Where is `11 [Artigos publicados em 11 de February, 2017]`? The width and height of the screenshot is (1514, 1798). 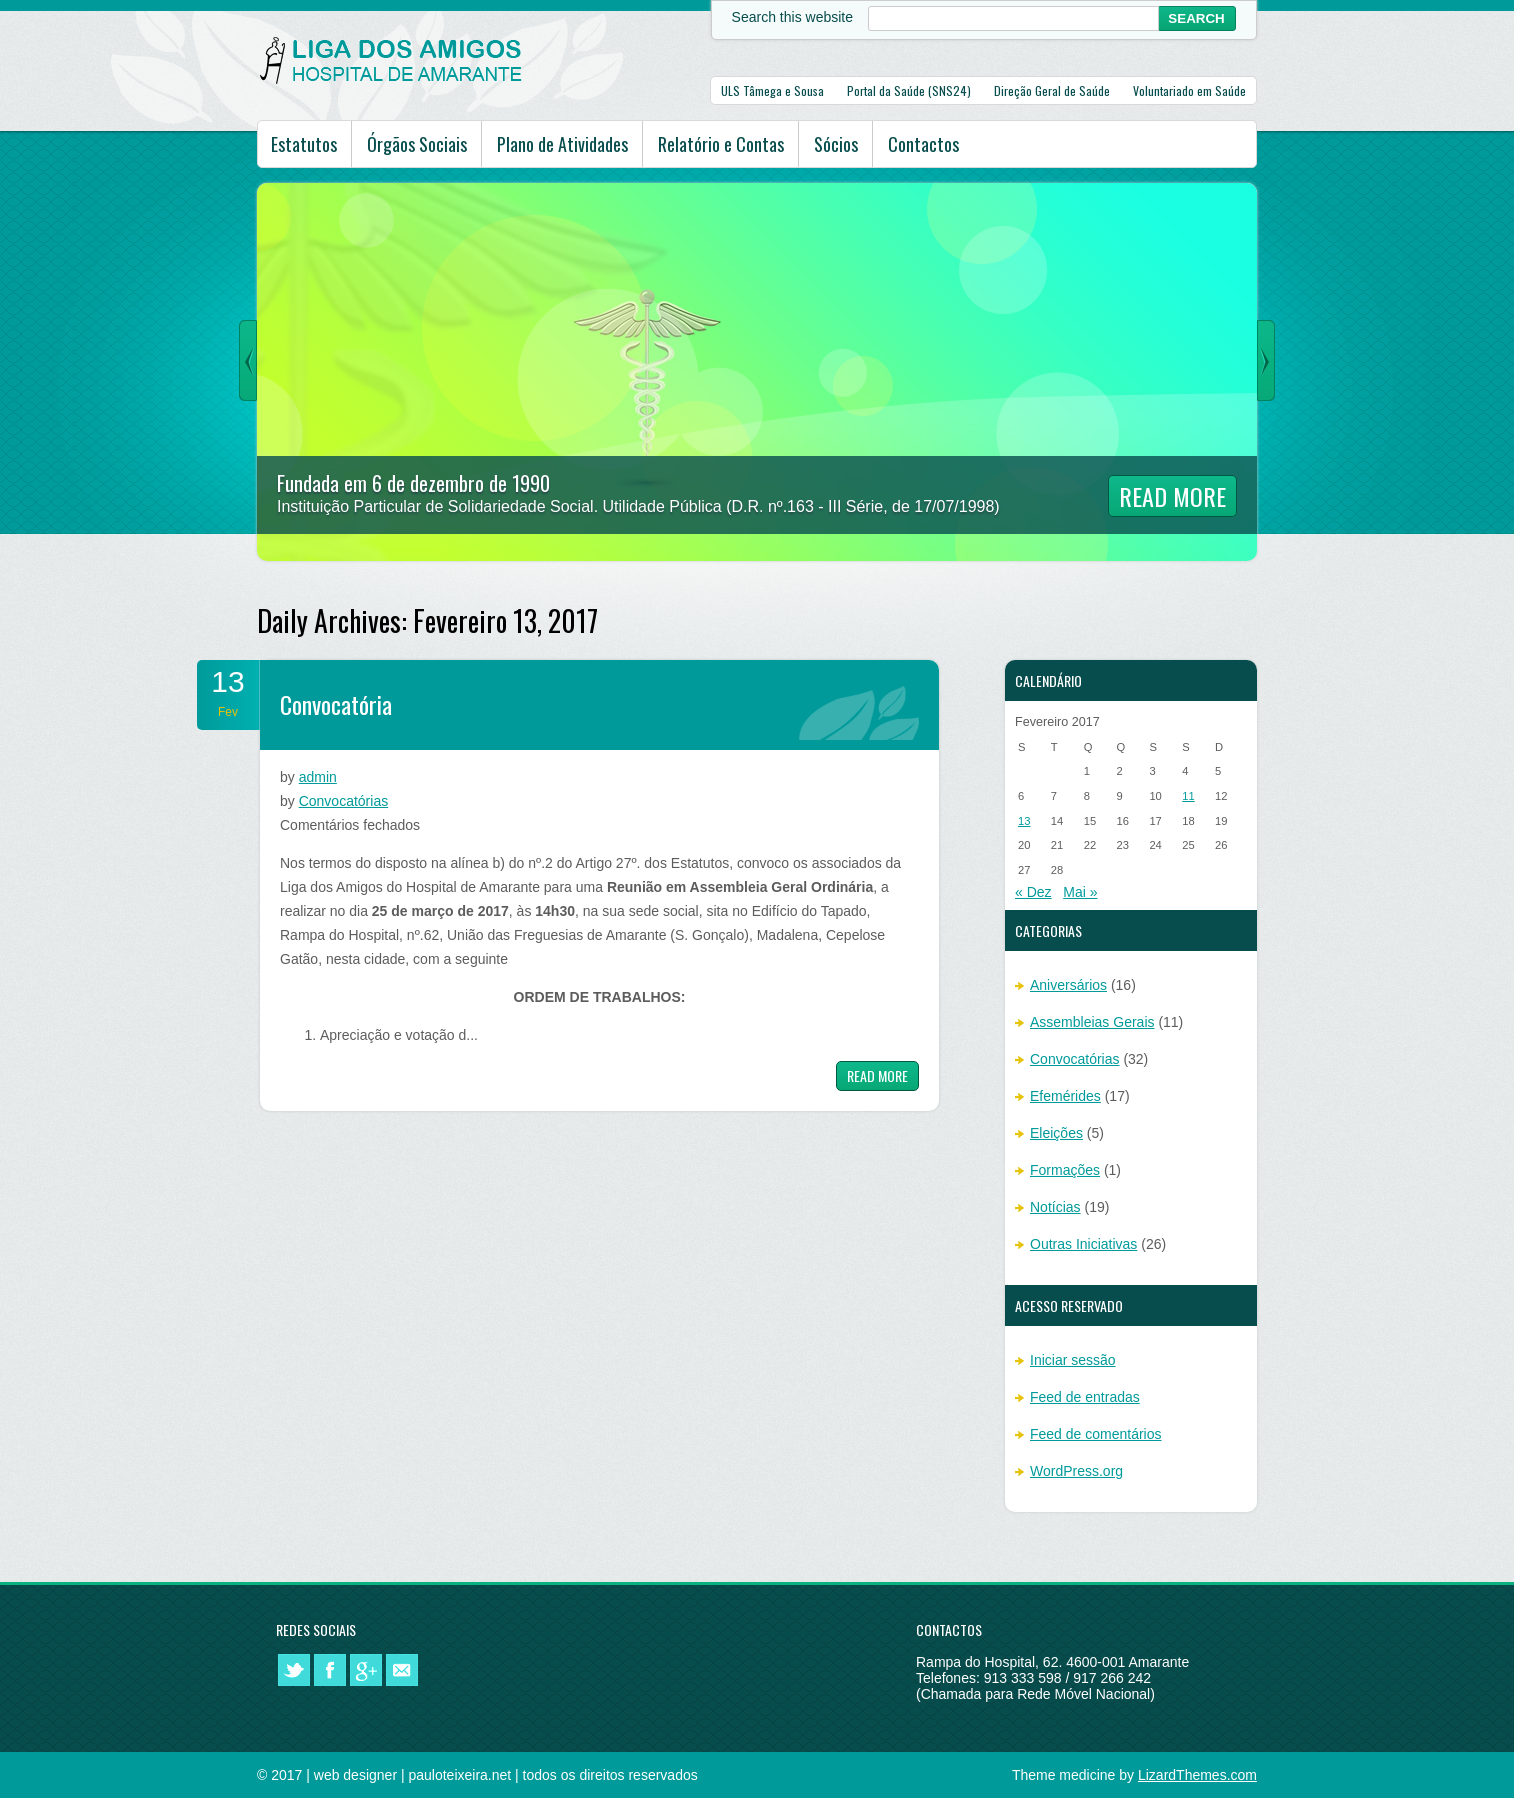
11 [Artigos publicados em 11 de February, 2017] is located at coordinates (1188, 796).